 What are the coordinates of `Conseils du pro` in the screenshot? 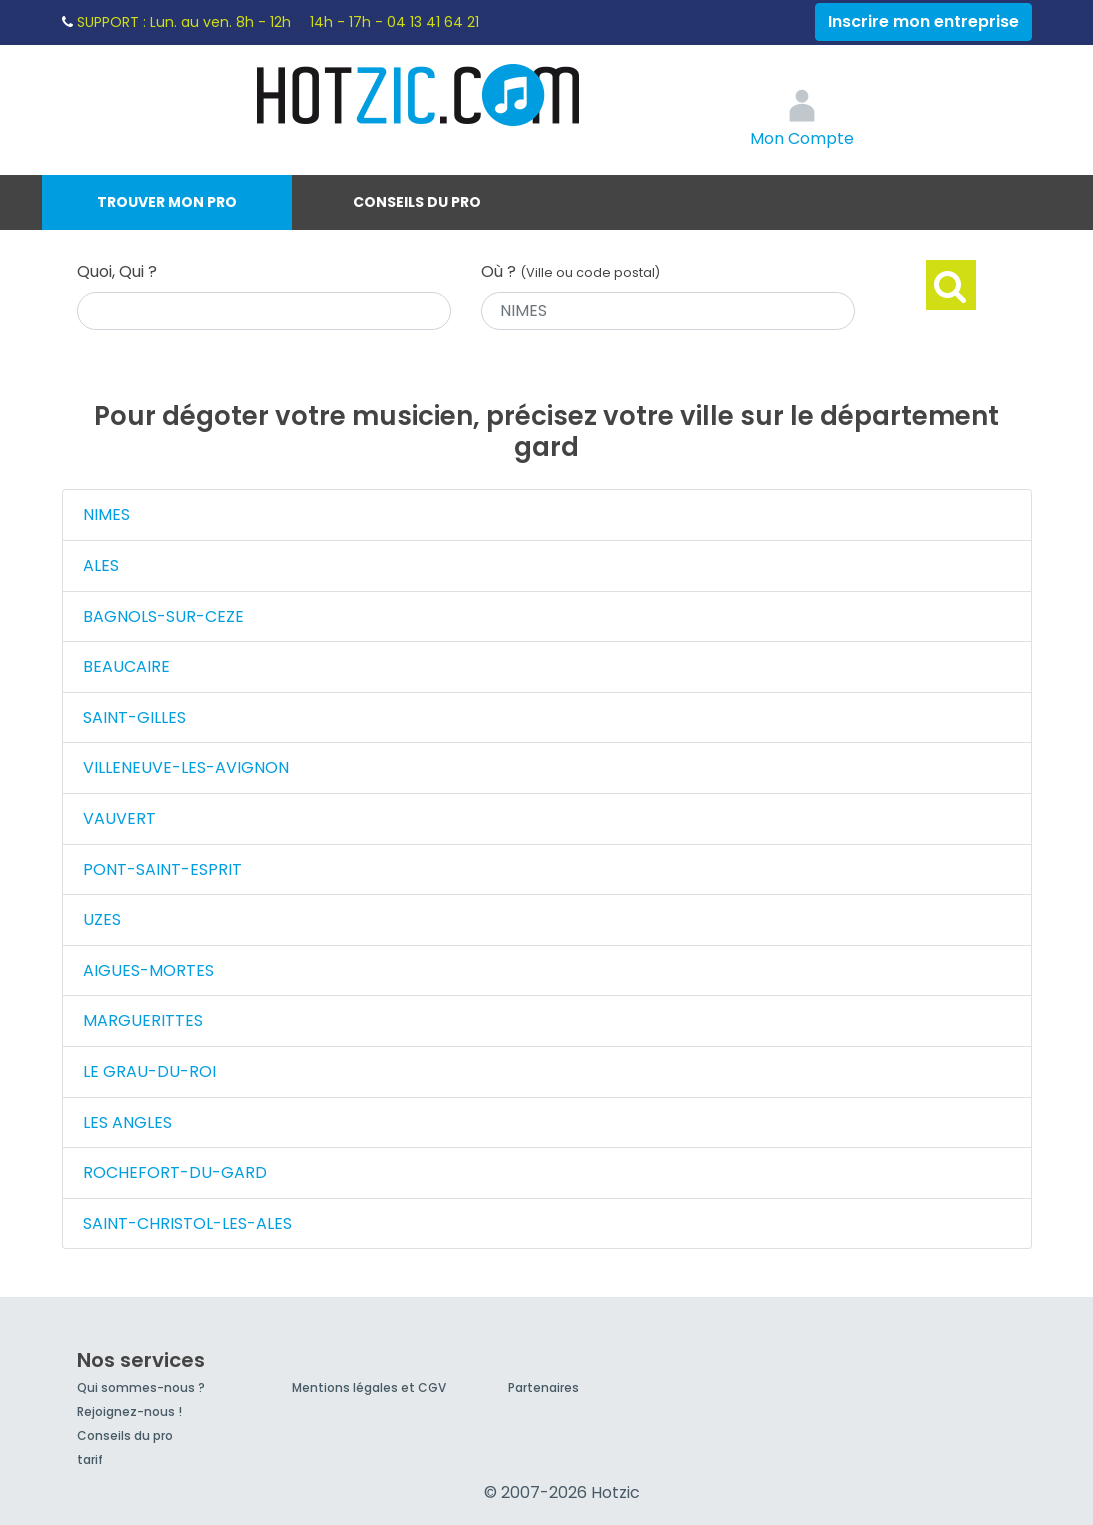 It's located at (417, 202).